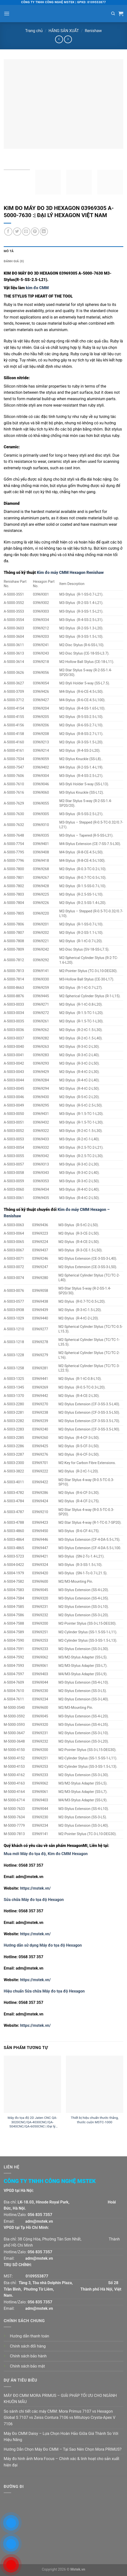  I want to click on [Pin on Pinterest], so click(35, 231).